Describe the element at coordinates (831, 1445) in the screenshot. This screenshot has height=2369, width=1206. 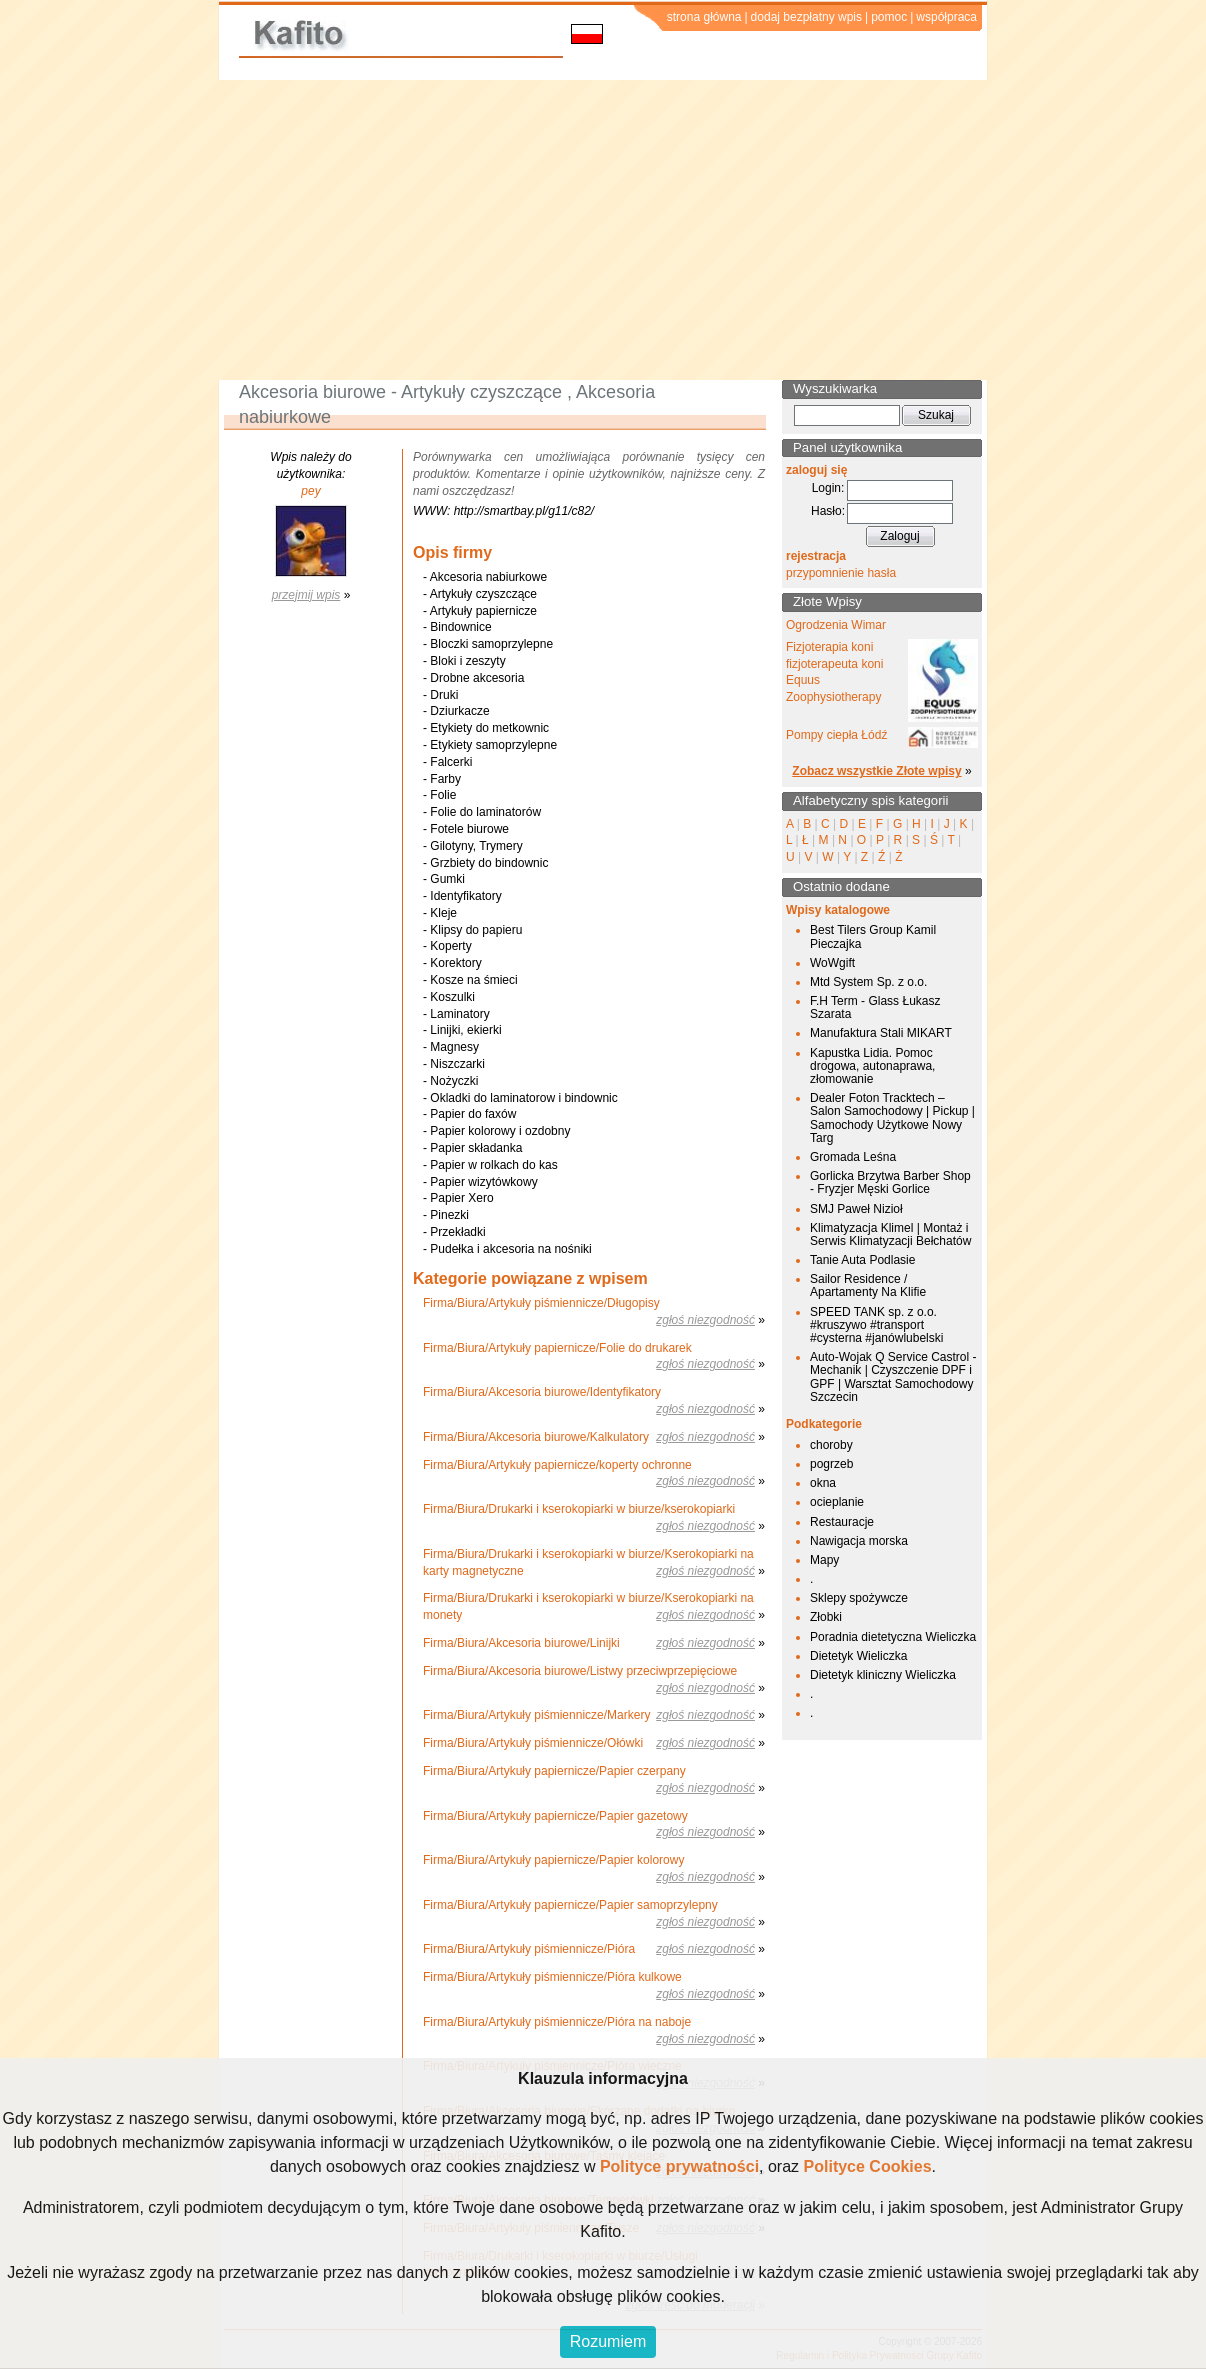
I see `choroby` at that location.